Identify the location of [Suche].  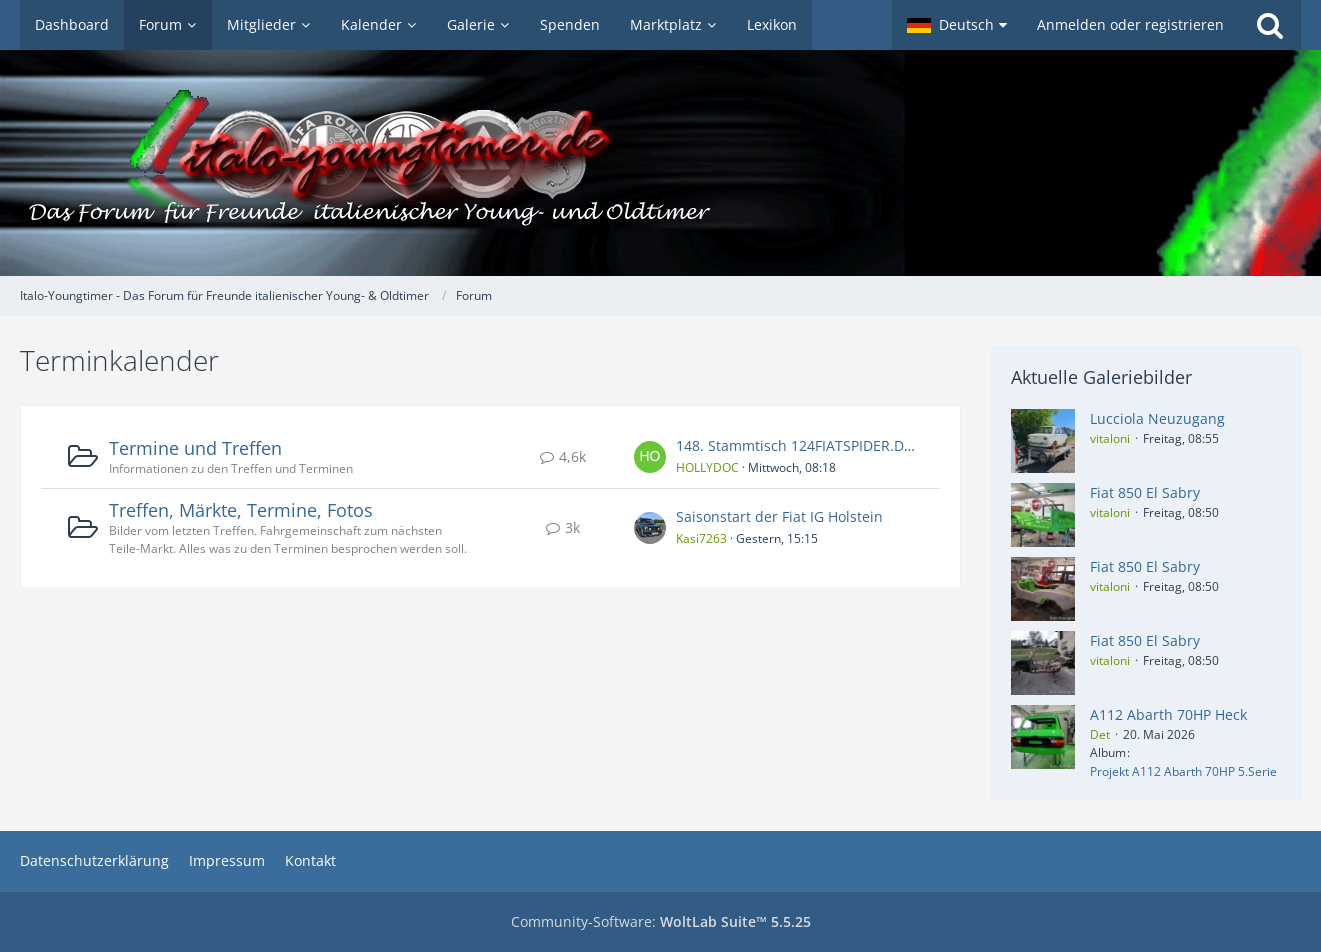
(1270, 25).